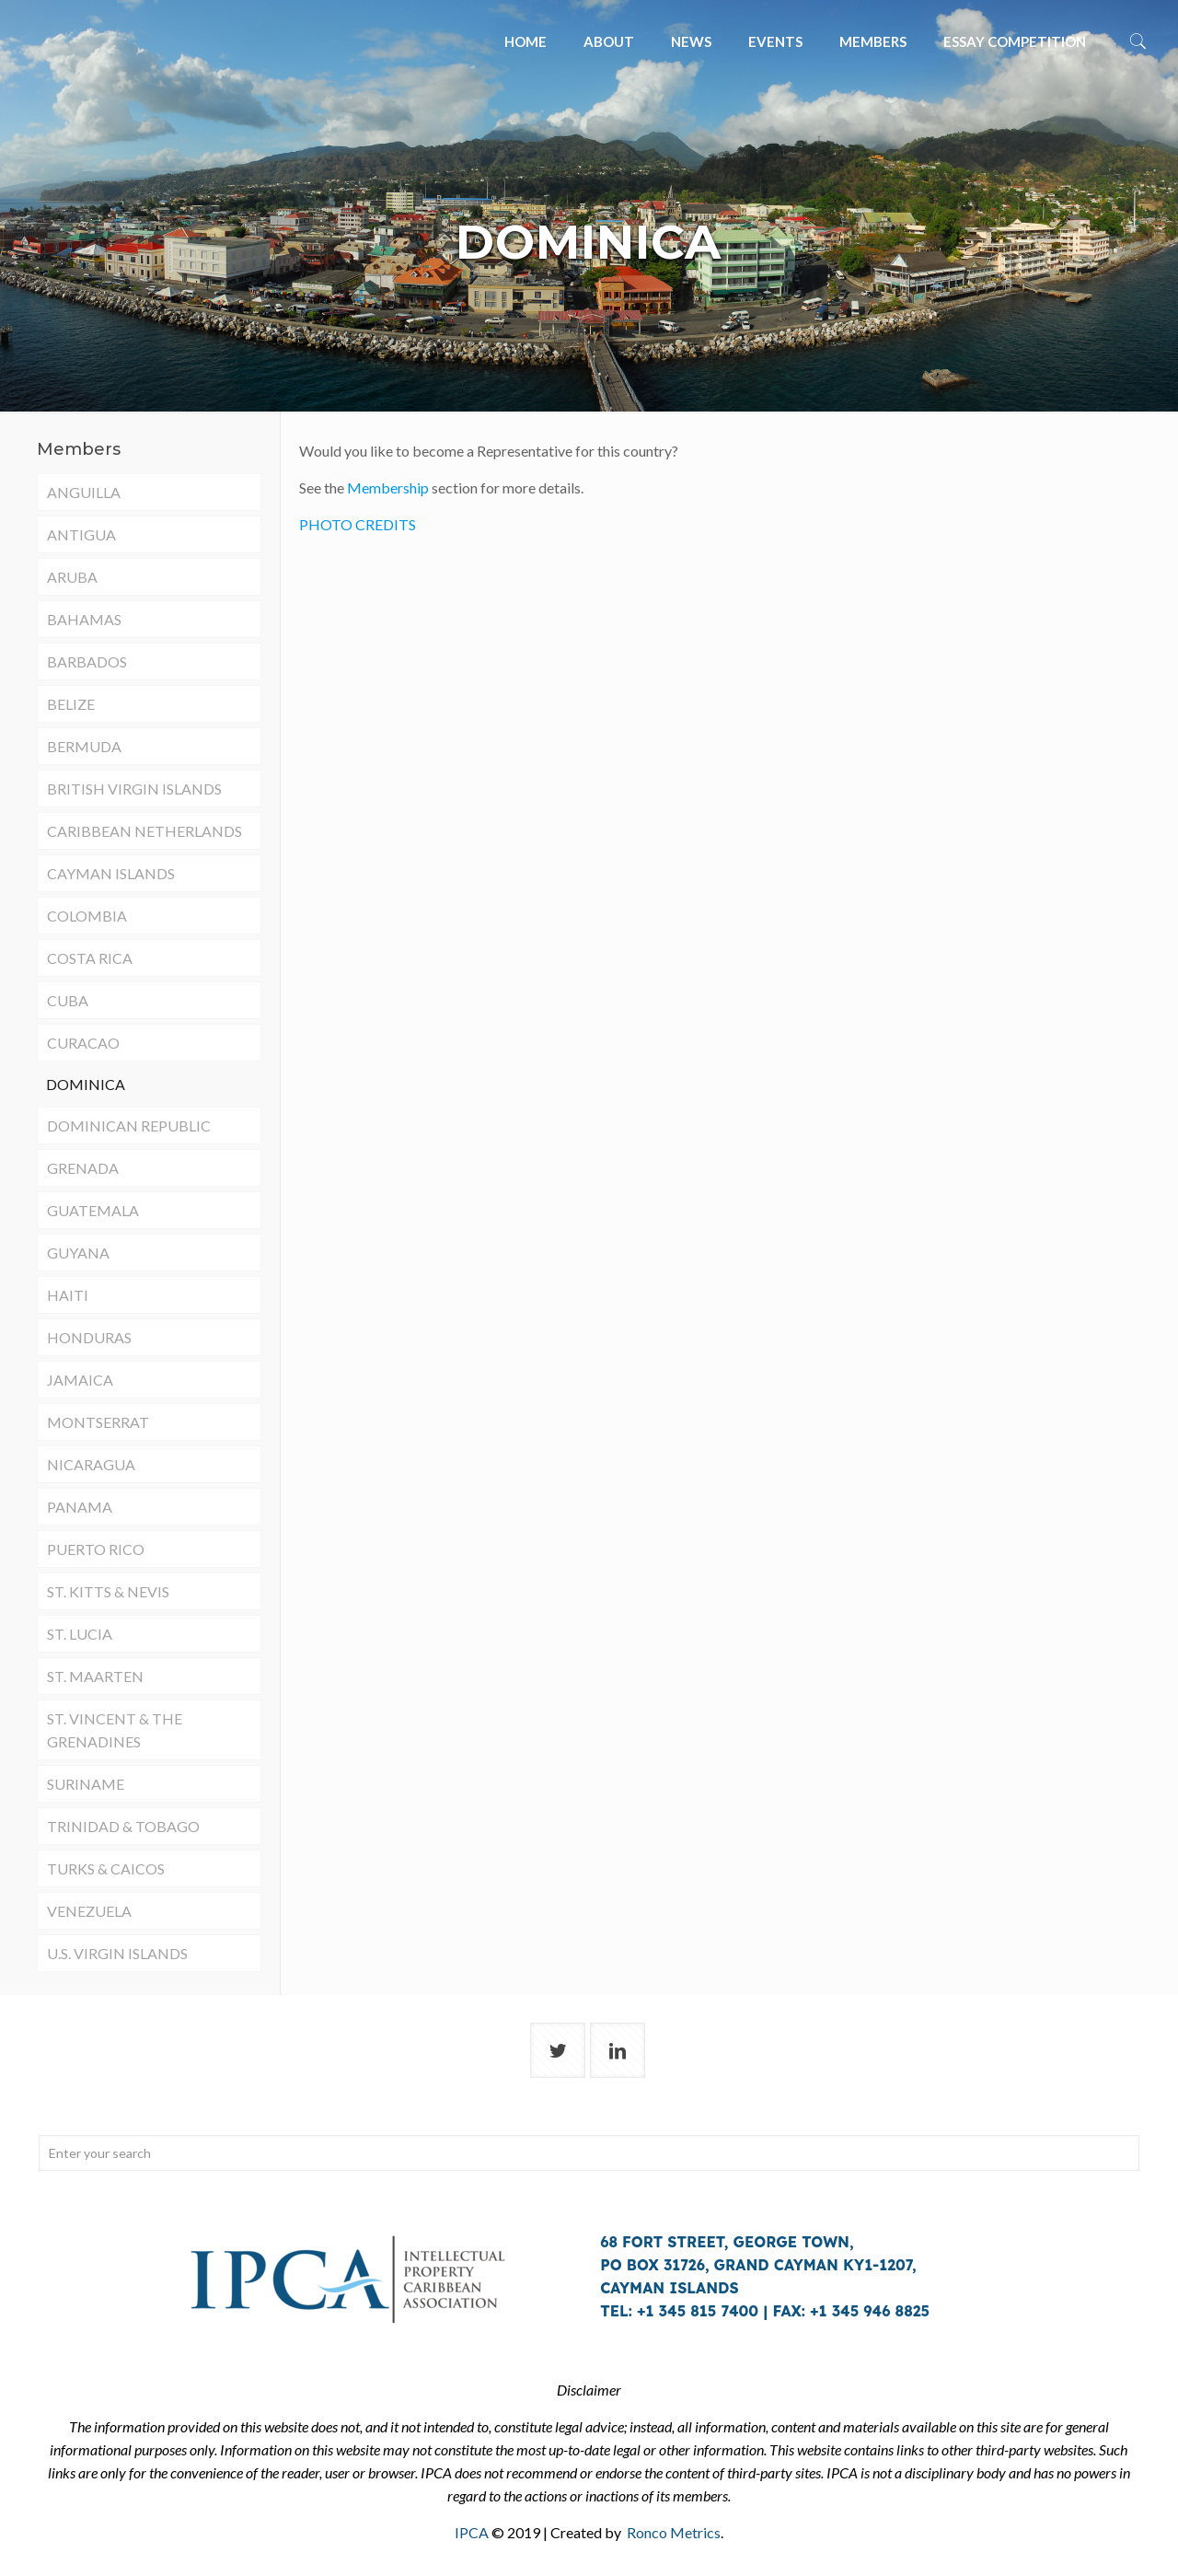 Image resolution: width=1178 pixels, height=2576 pixels. Describe the element at coordinates (85, 1084) in the screenshot. I see `DOMINICA` at that location.